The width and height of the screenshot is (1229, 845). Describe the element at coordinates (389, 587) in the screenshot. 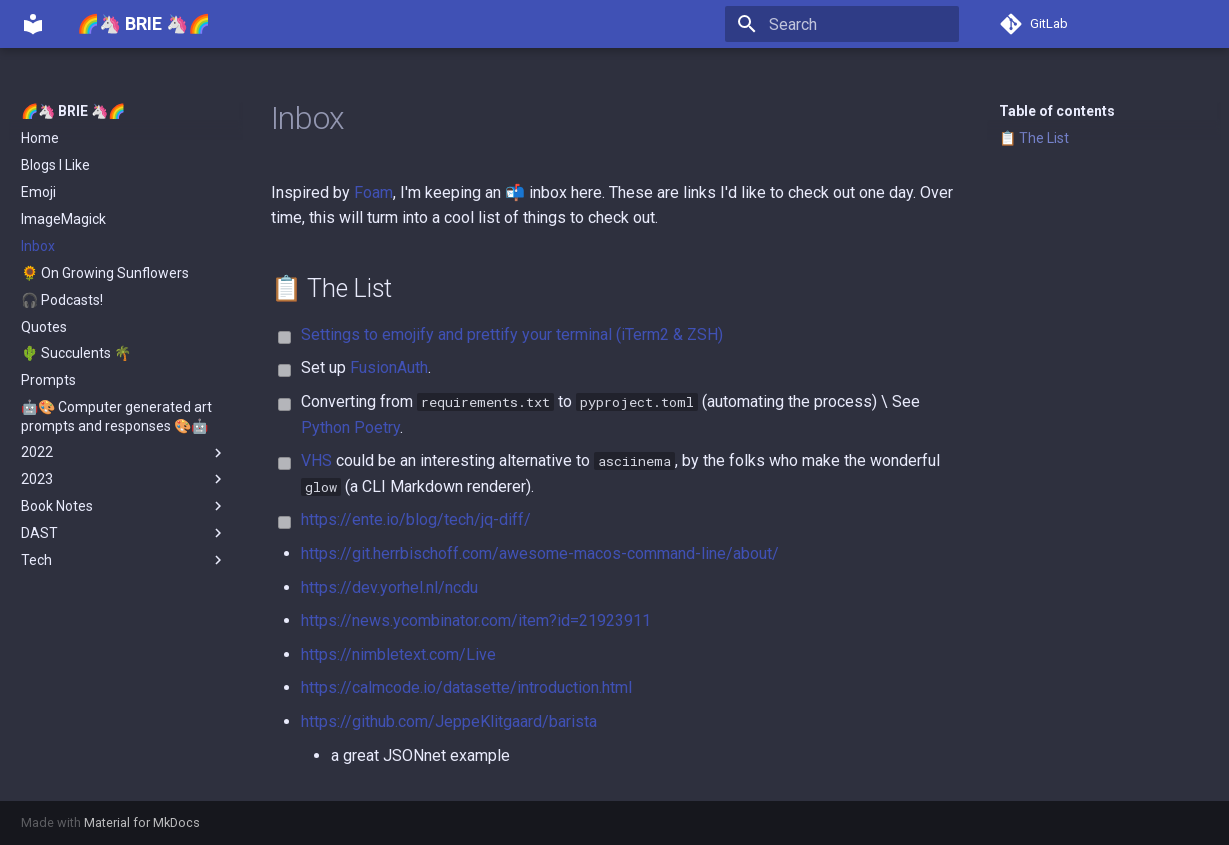

I see `https://dev.yorhel.nl/ncdu` at that location.